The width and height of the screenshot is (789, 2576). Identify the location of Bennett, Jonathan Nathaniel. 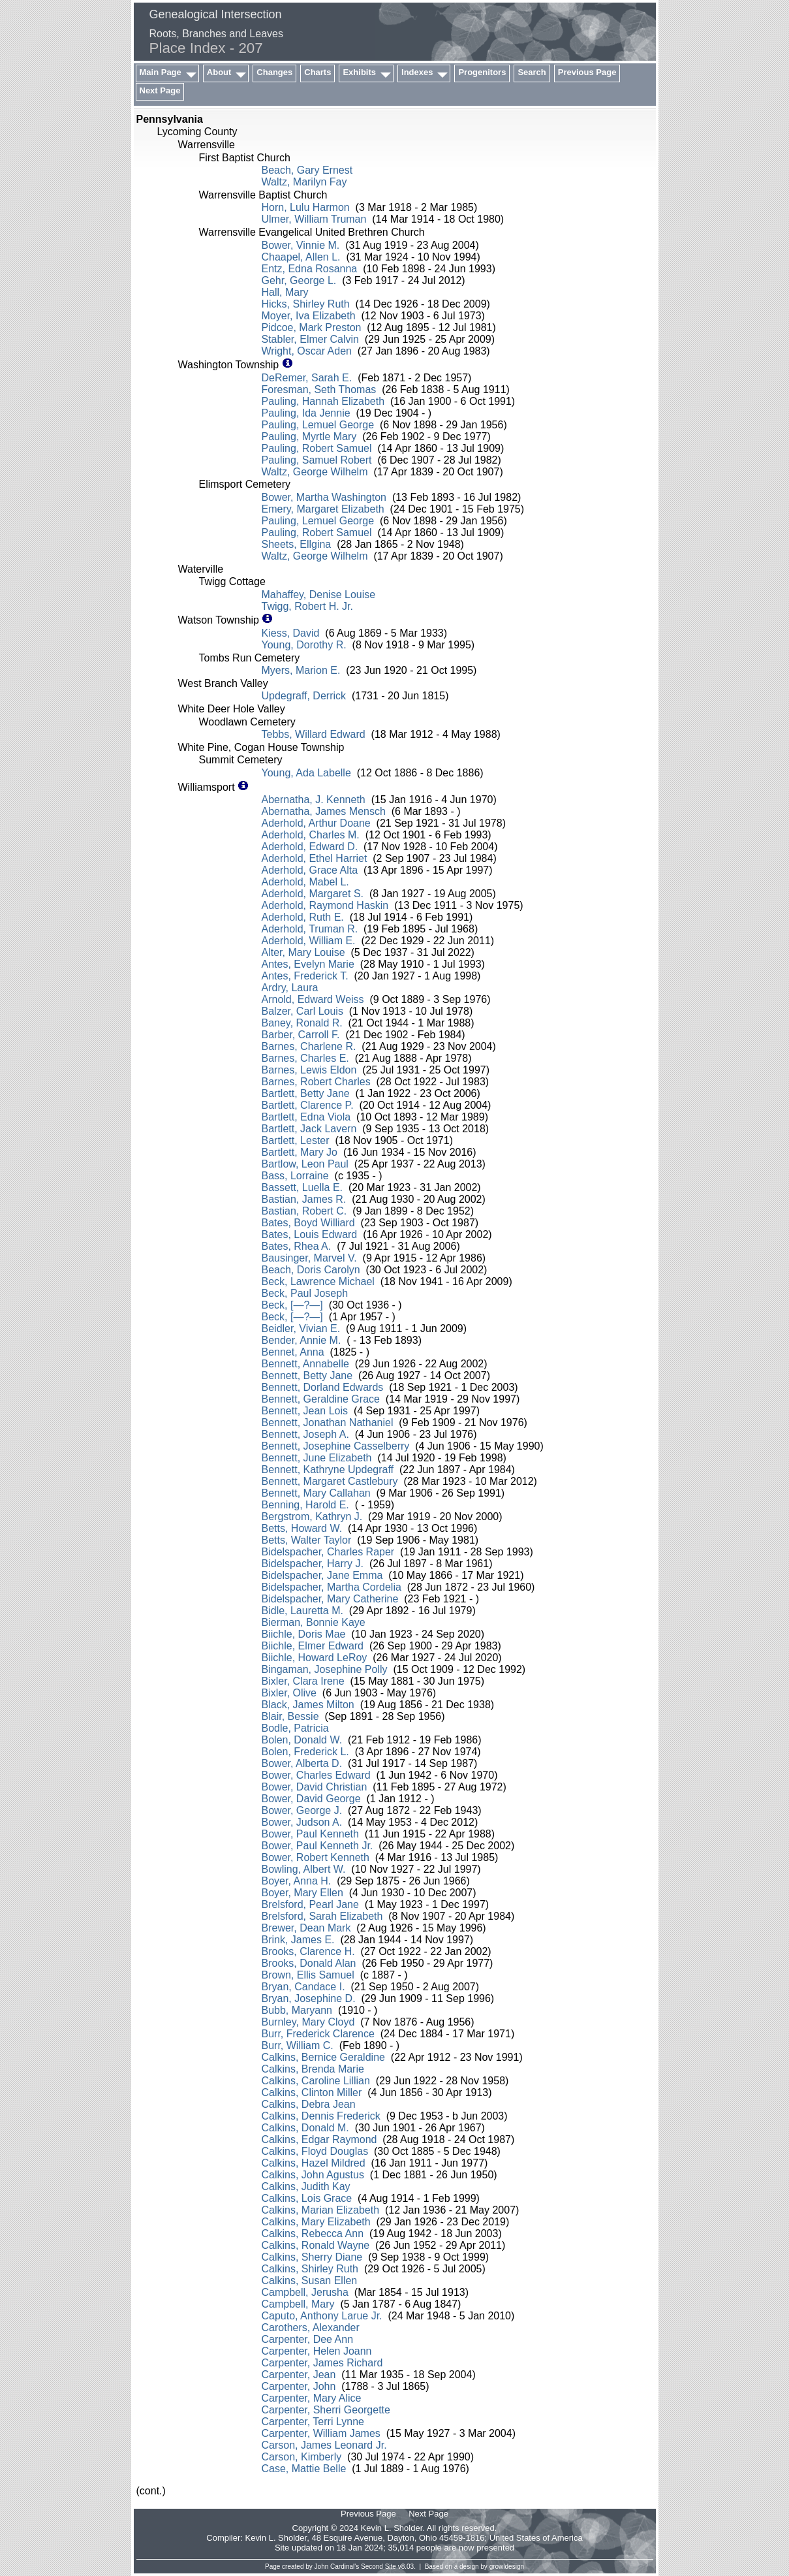
(328, 1422).